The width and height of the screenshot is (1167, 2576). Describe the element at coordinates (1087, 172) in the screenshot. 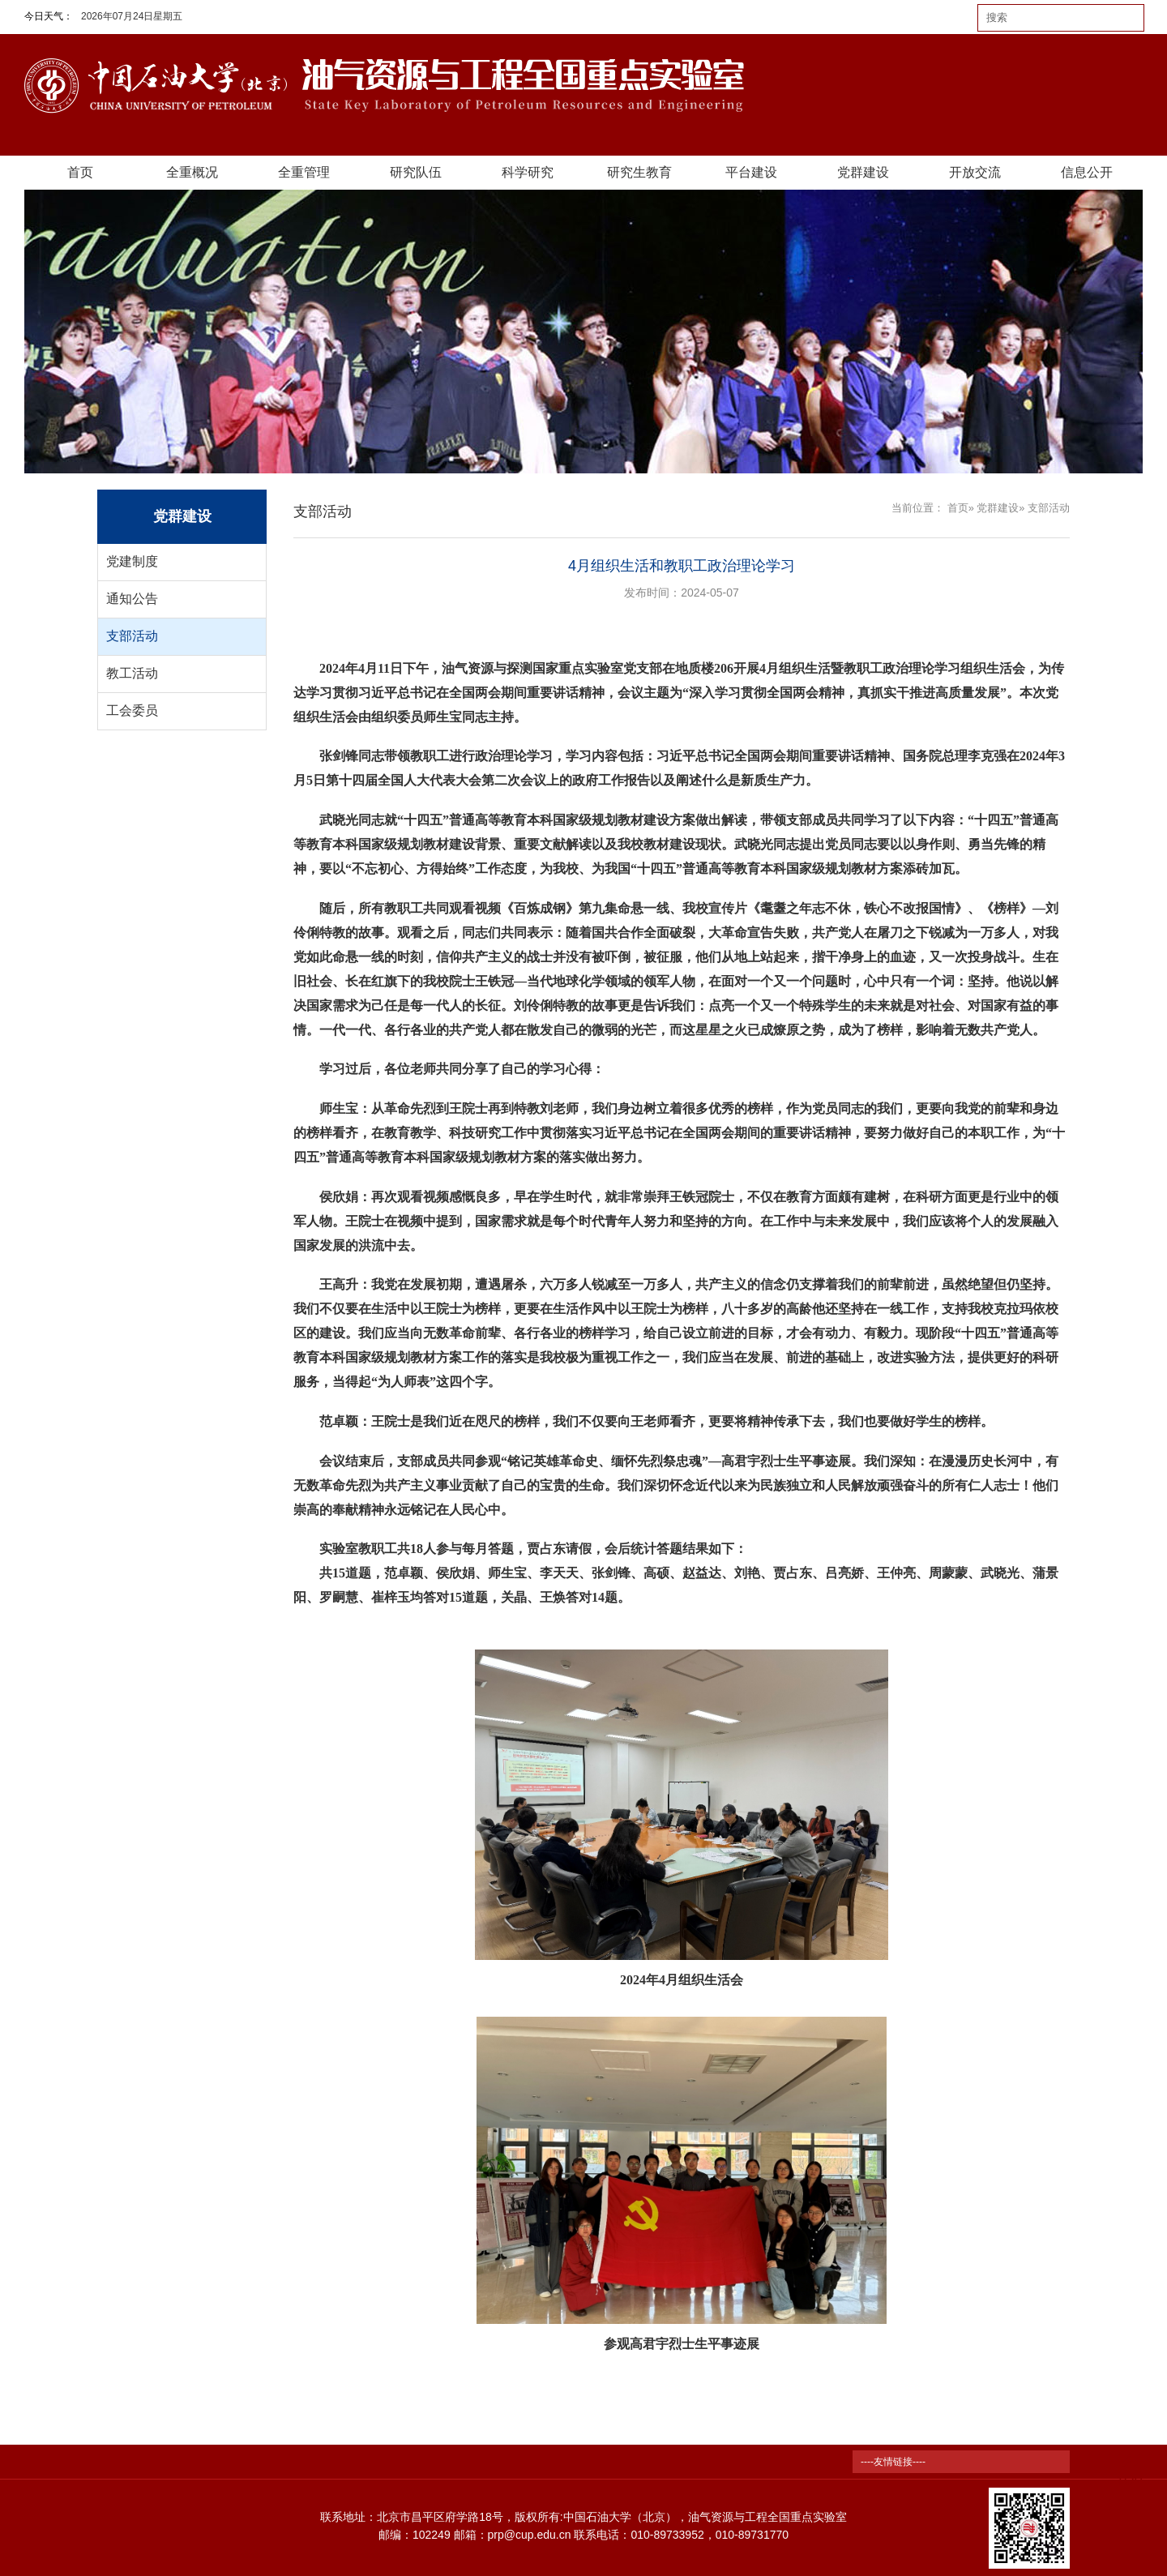

I see `信息公开` at that location.